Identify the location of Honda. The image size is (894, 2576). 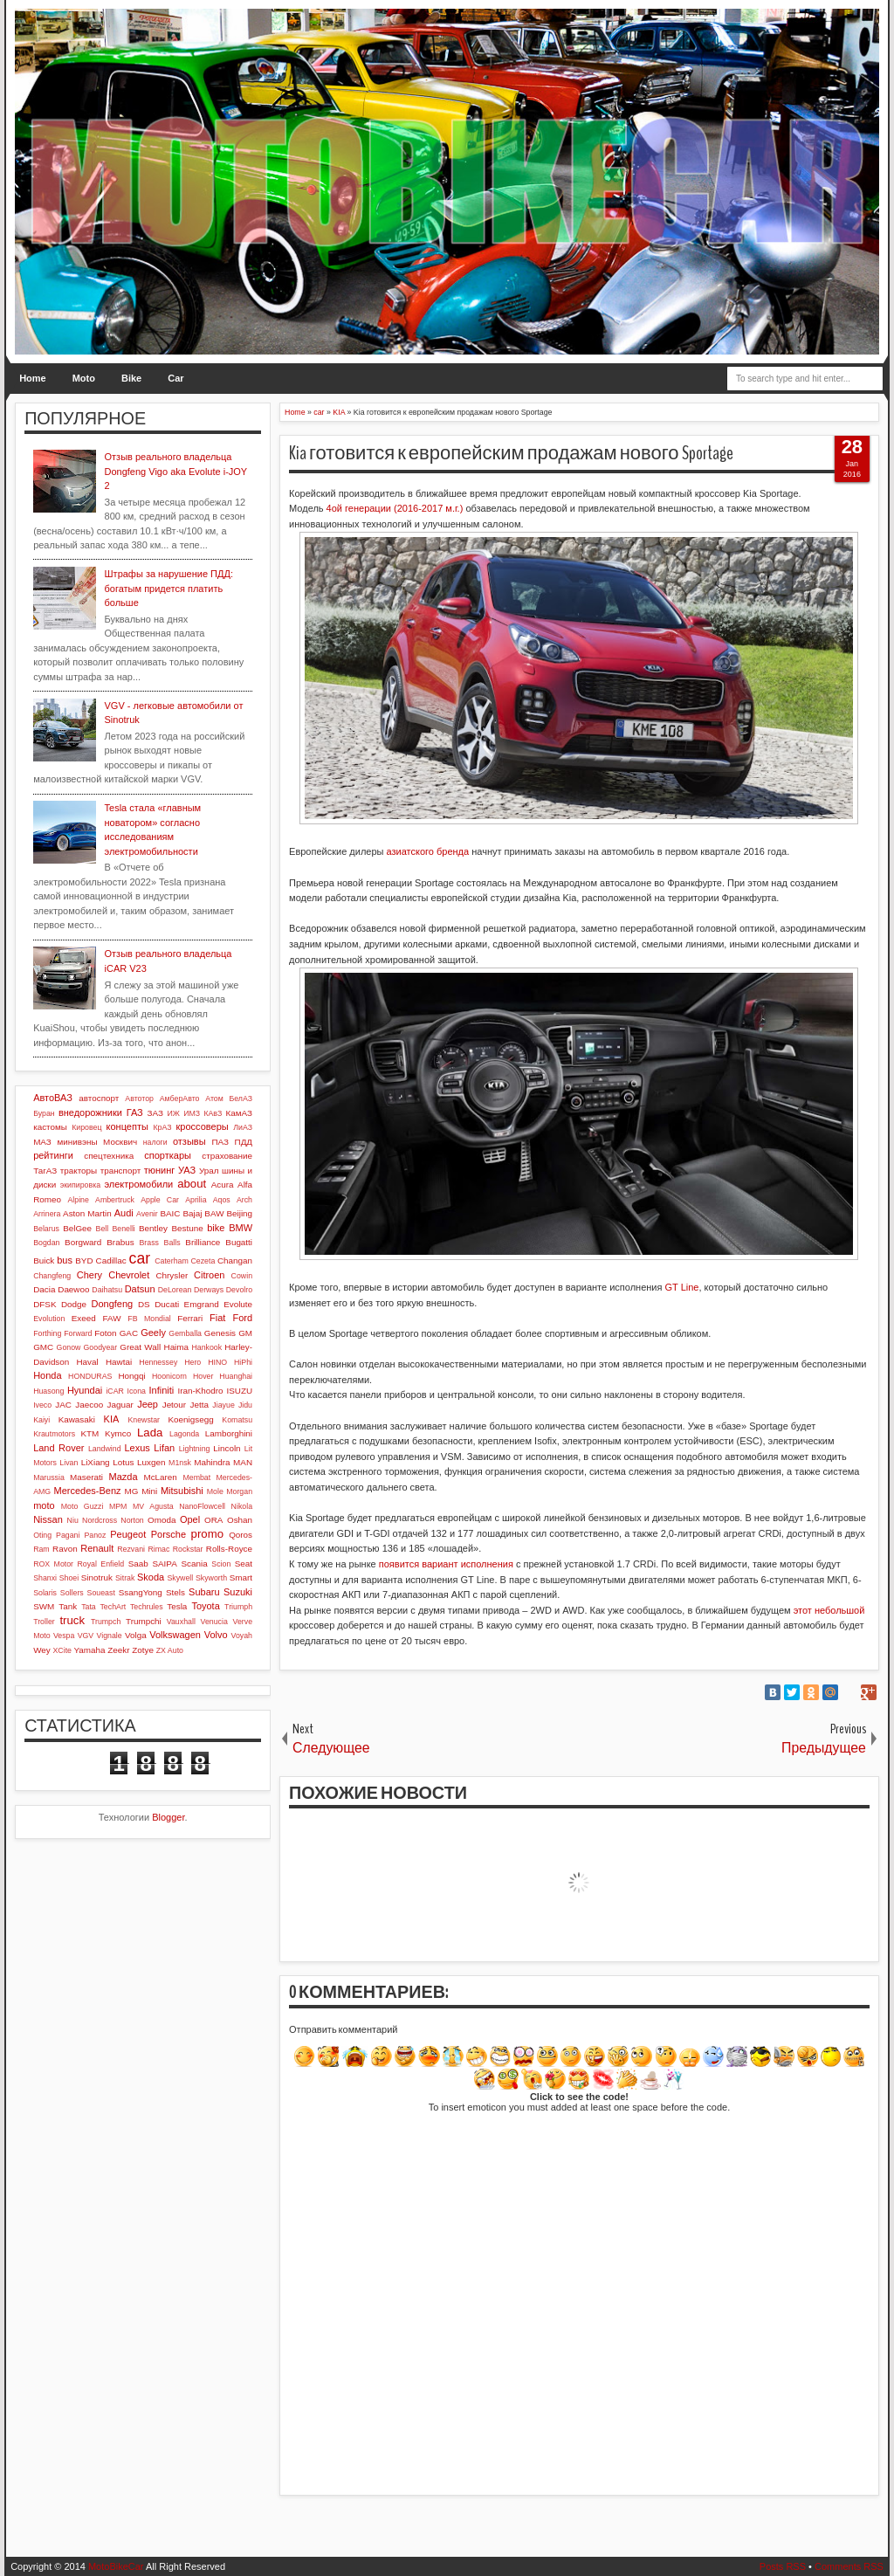
(47, 1375).